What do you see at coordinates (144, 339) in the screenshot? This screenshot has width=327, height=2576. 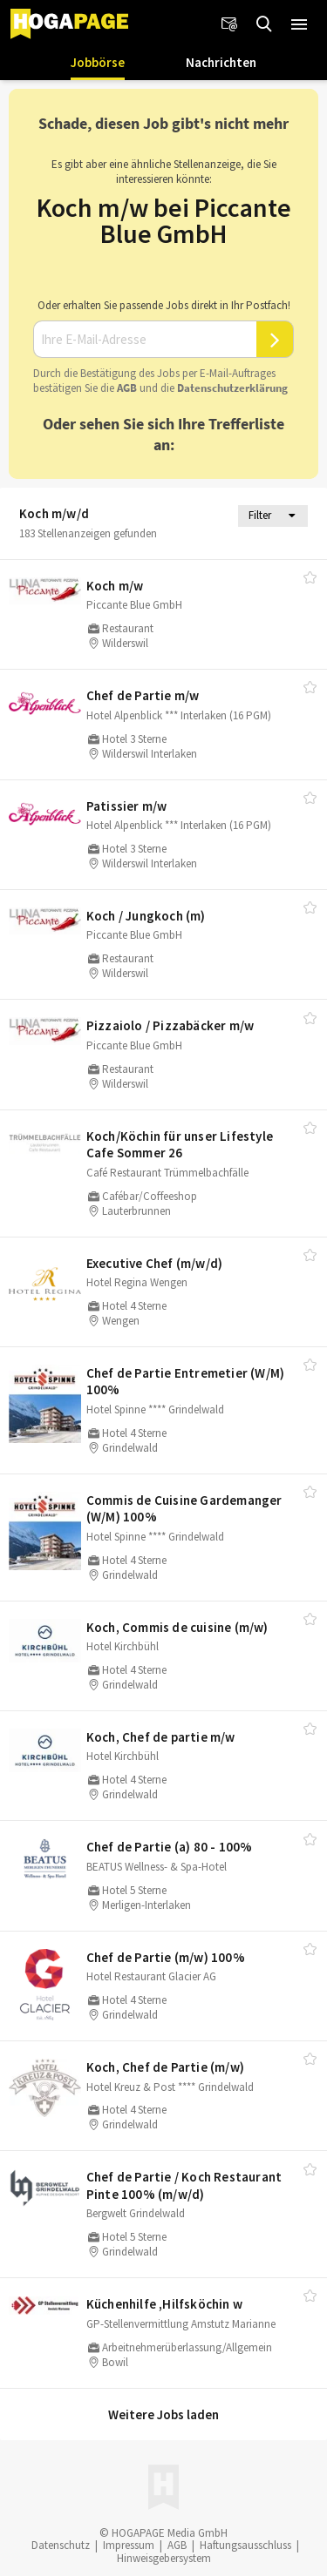 I see `[Ihre E-Mail-Adresse]` at bounding box center [144, 339].